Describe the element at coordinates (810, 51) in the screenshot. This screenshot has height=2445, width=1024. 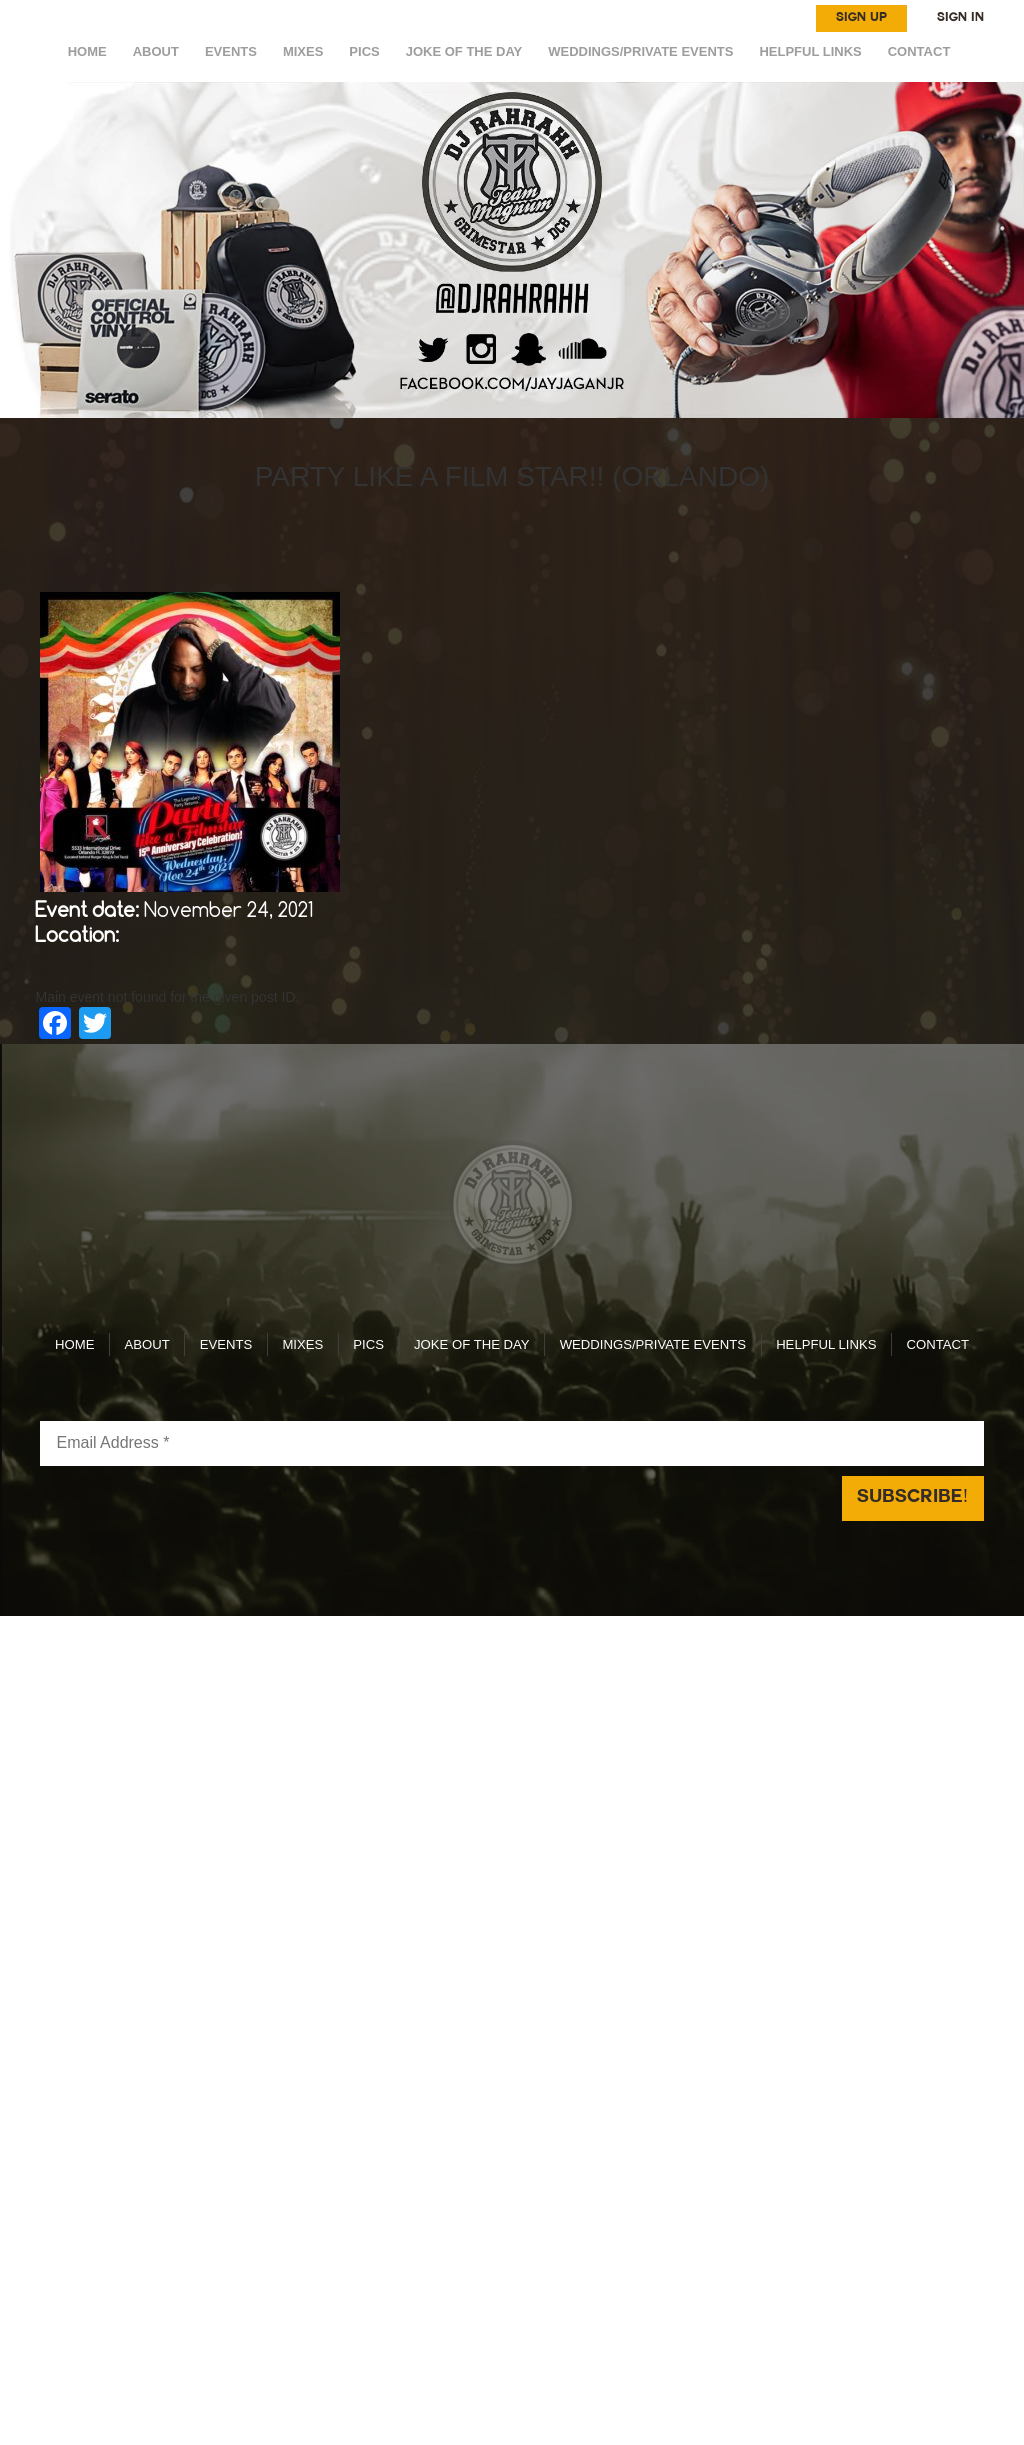
I see `HELPFUL LINKS` at that location.